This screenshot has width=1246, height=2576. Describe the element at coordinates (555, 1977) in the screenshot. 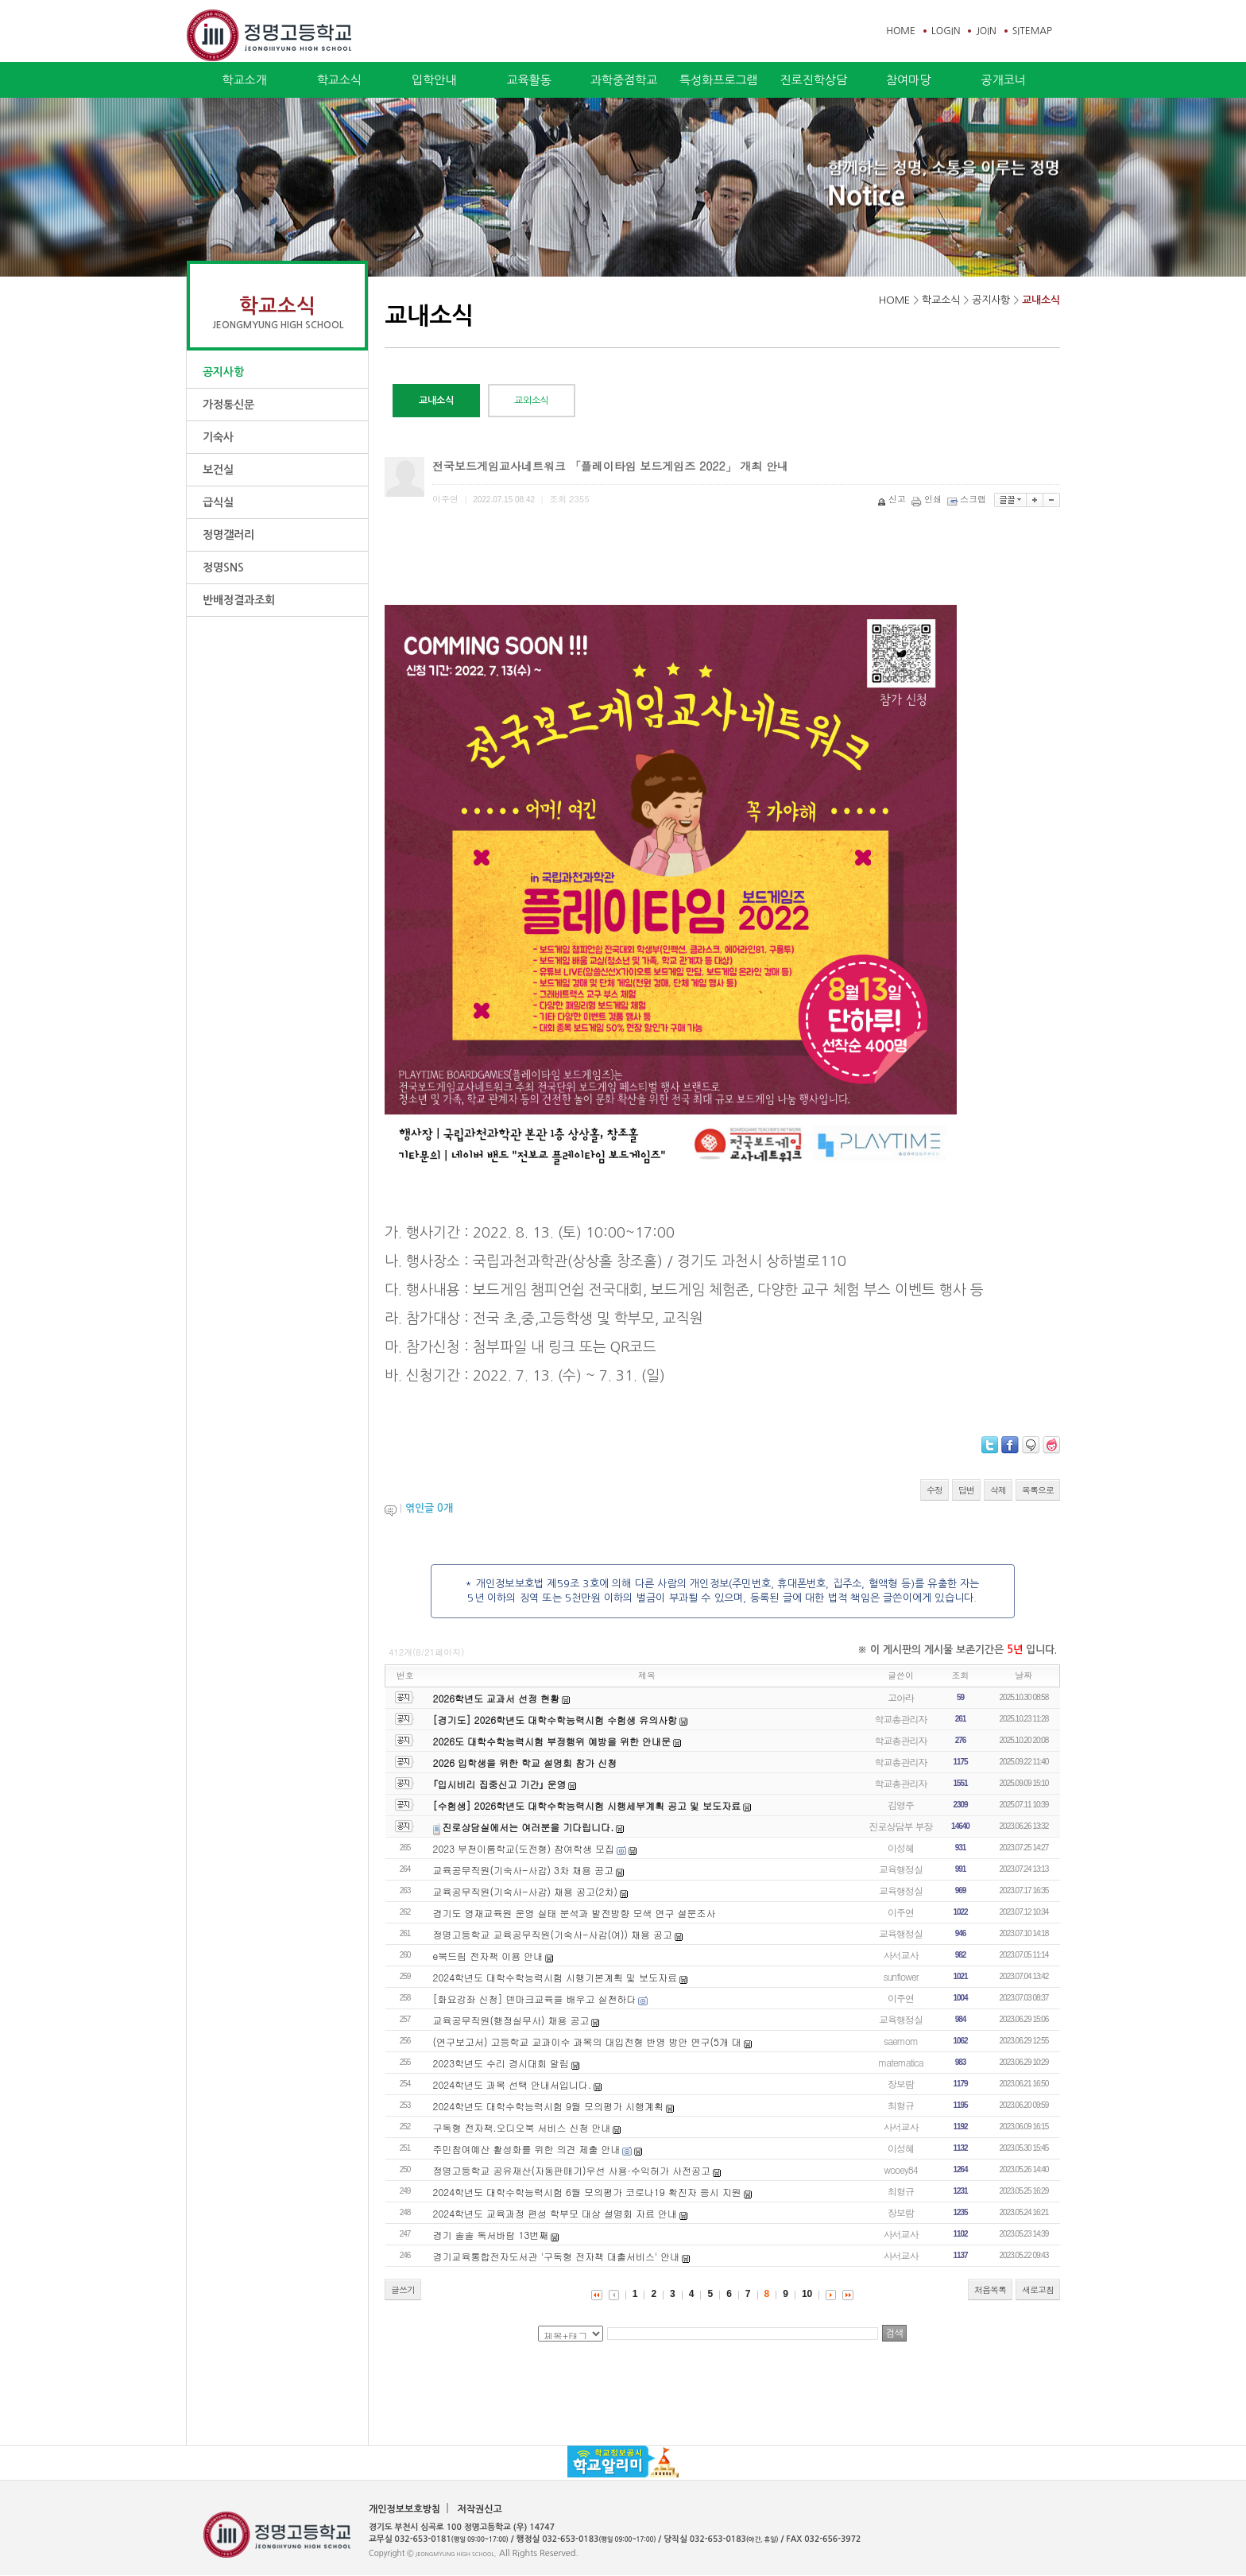

I see `2024학년도 대학수학능력시험 시행기본계획 및 보도자료` at that location.